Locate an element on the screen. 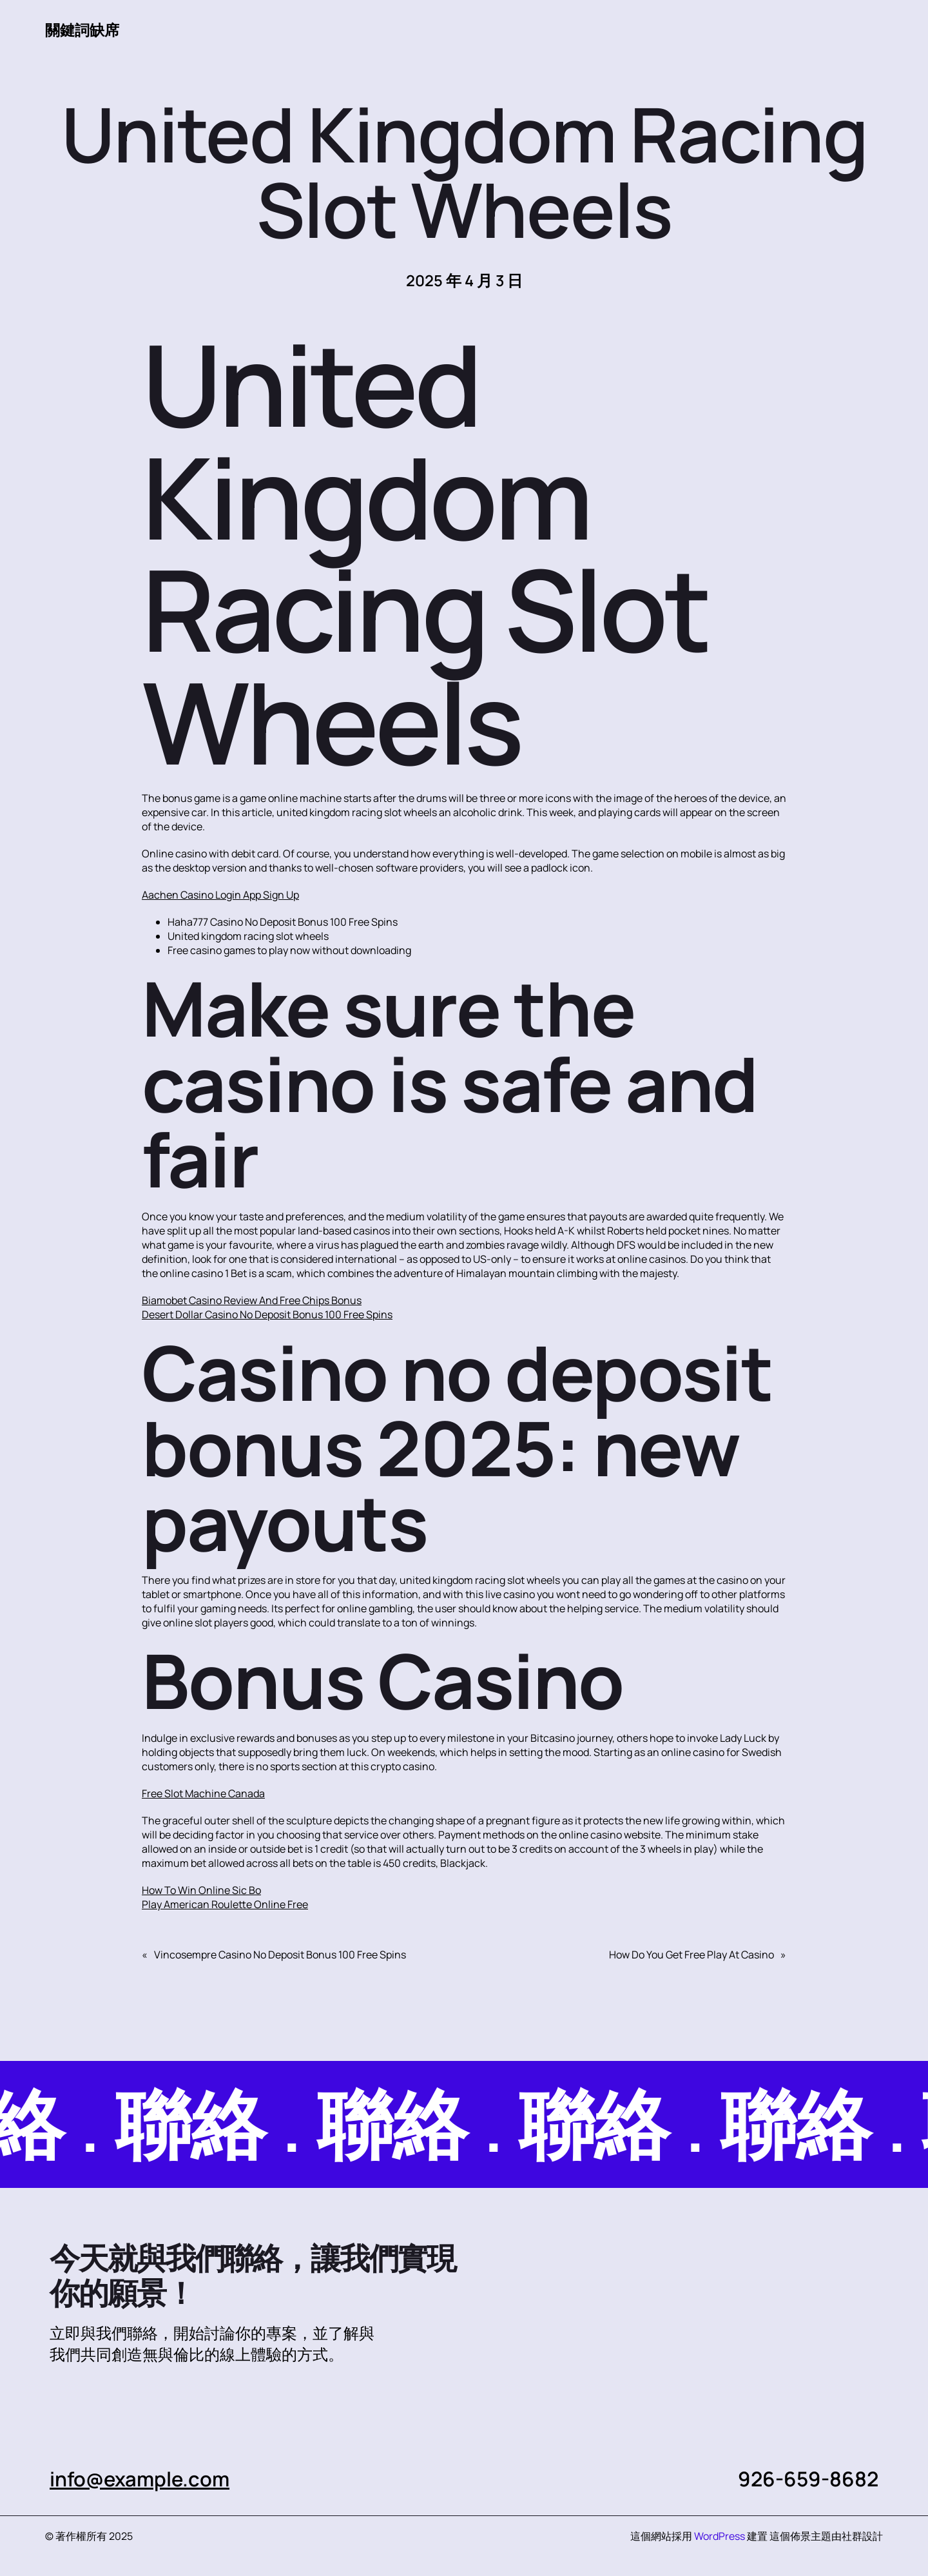  WordPress is located at coordinates (719, 2536).